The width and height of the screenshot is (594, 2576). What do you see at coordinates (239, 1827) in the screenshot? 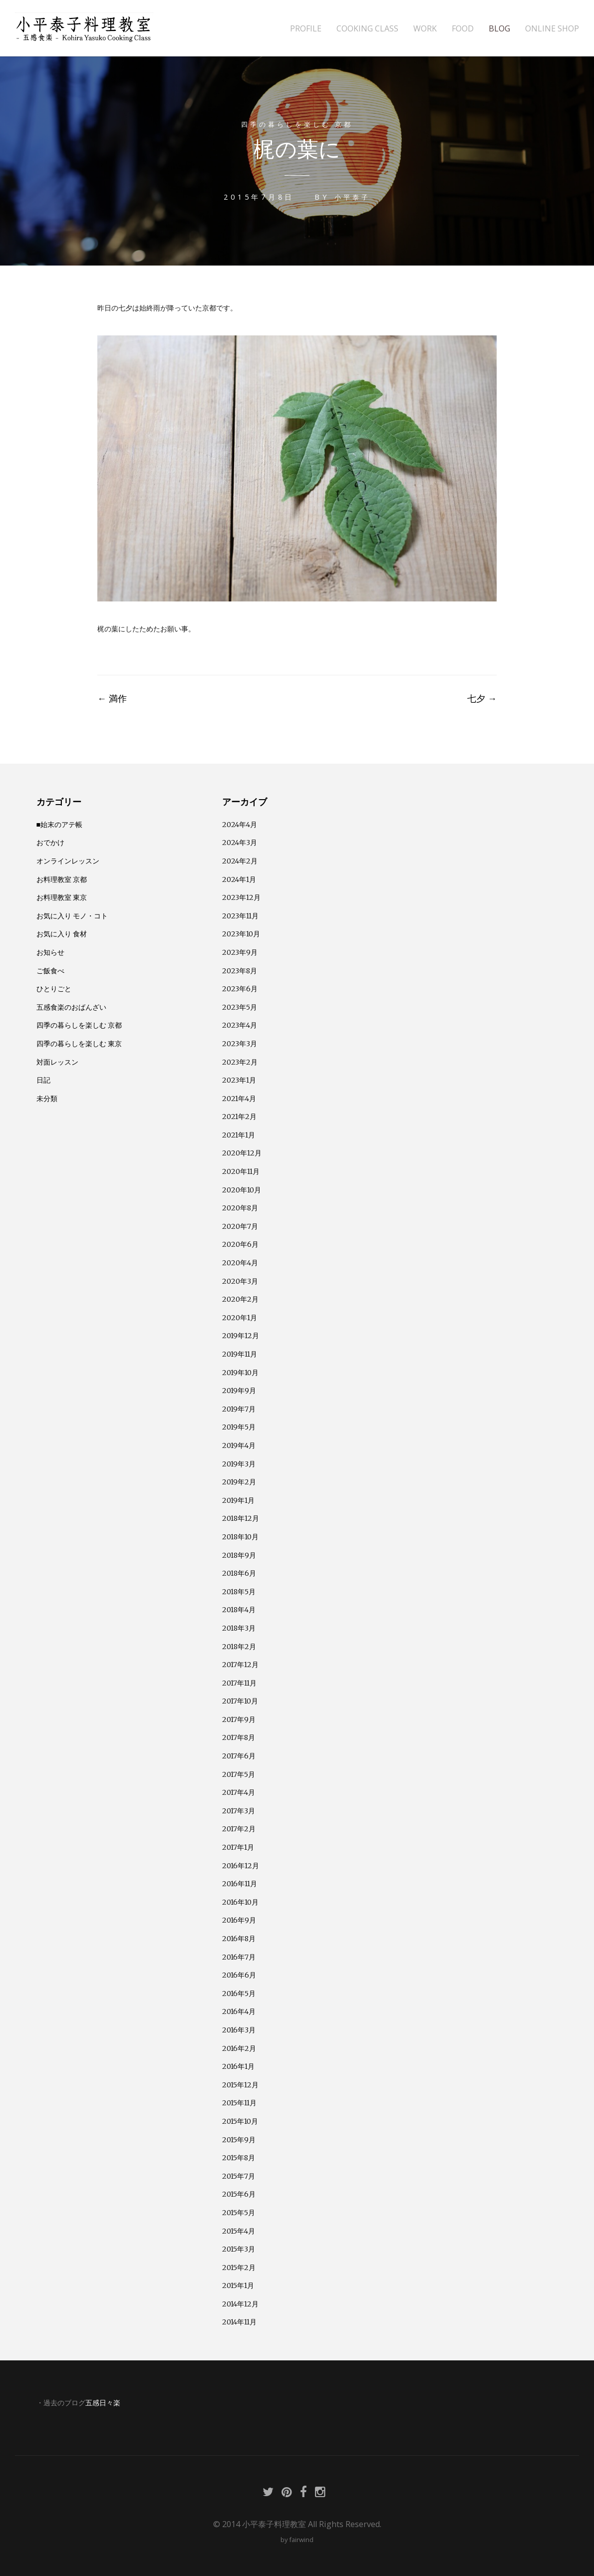
I see `2017年2月` at bounding box center [239, 1827].